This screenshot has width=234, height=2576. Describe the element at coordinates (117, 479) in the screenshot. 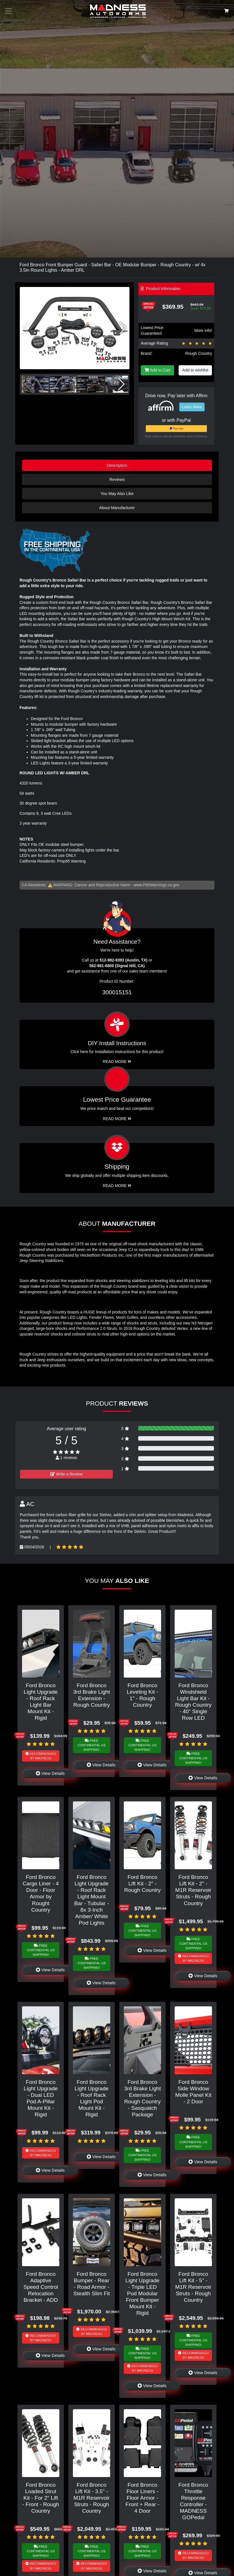

I see `Reviews` at that location.